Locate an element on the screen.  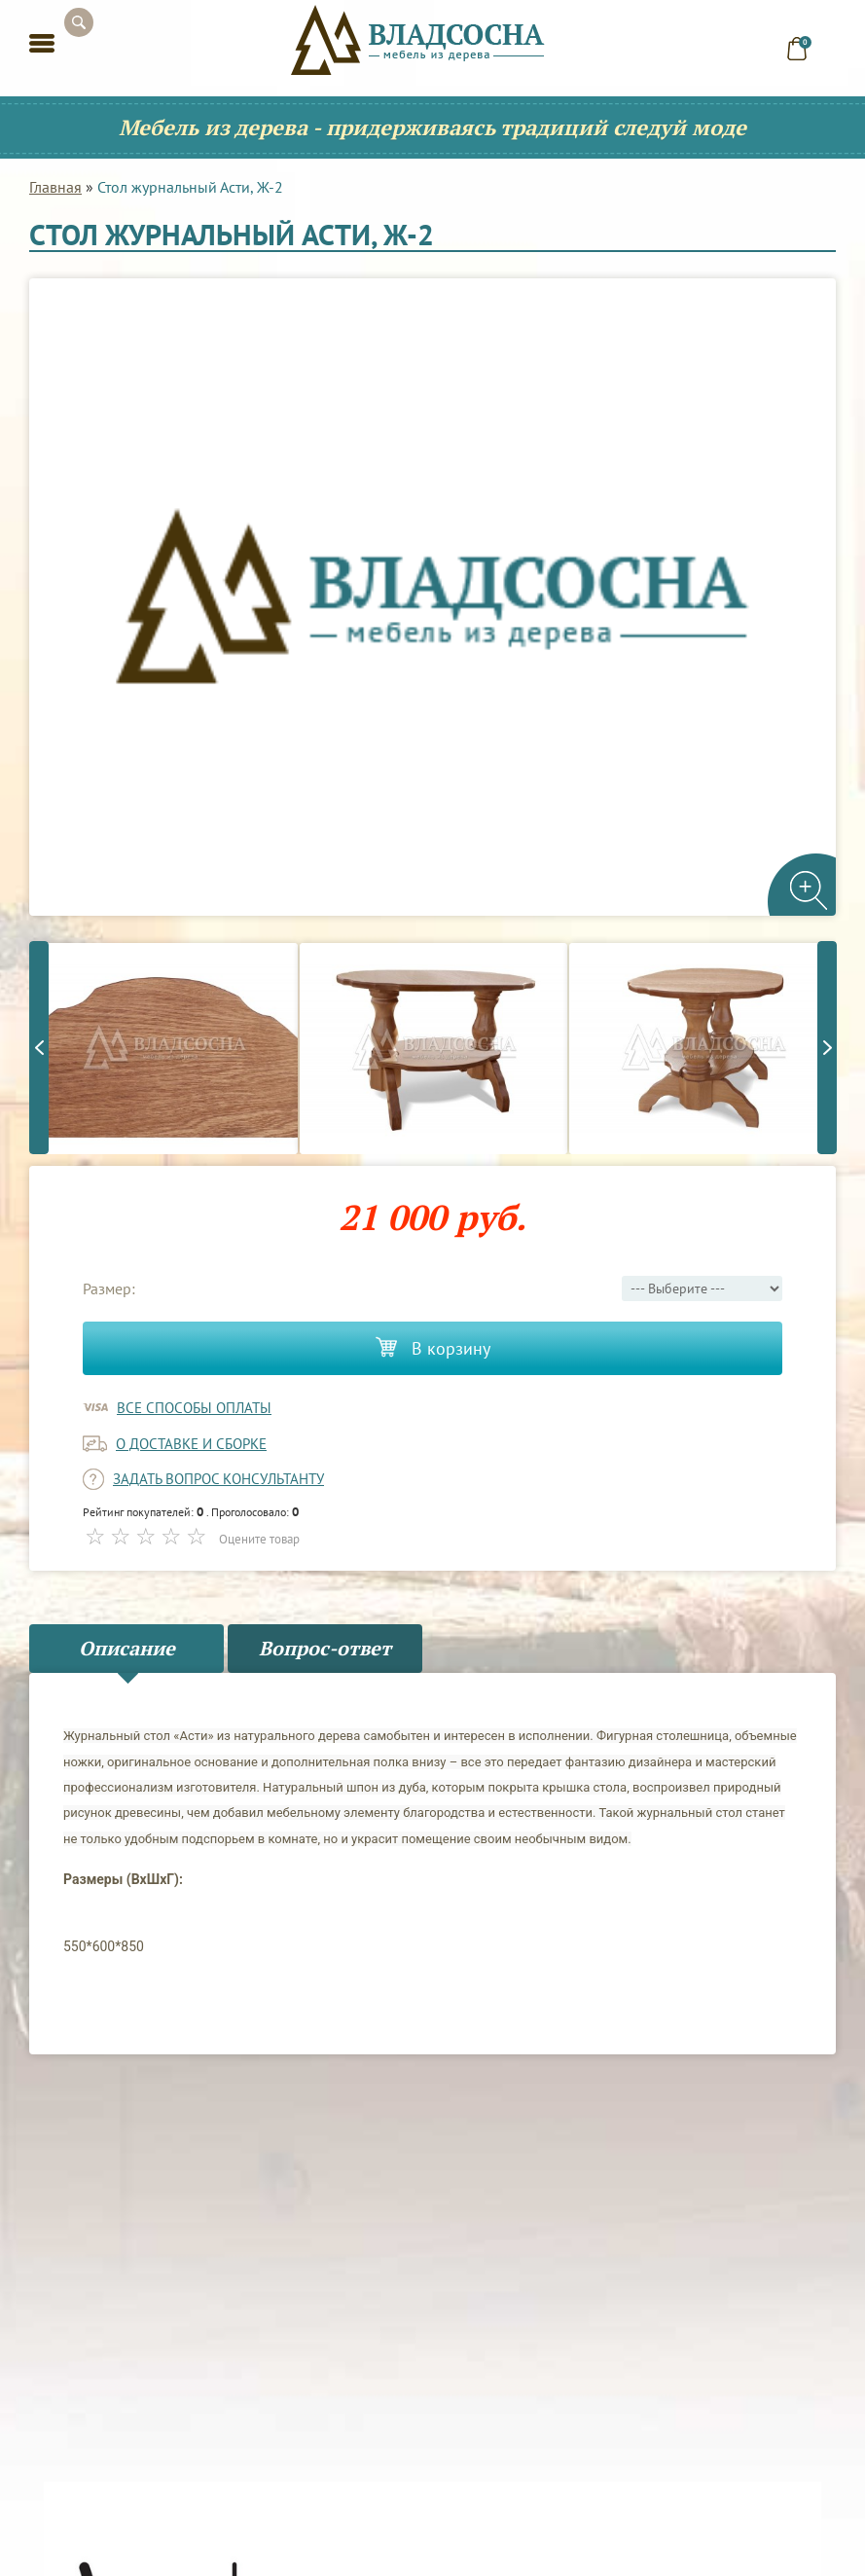
Все способы оплаты is located at coordinates (194, 1407).